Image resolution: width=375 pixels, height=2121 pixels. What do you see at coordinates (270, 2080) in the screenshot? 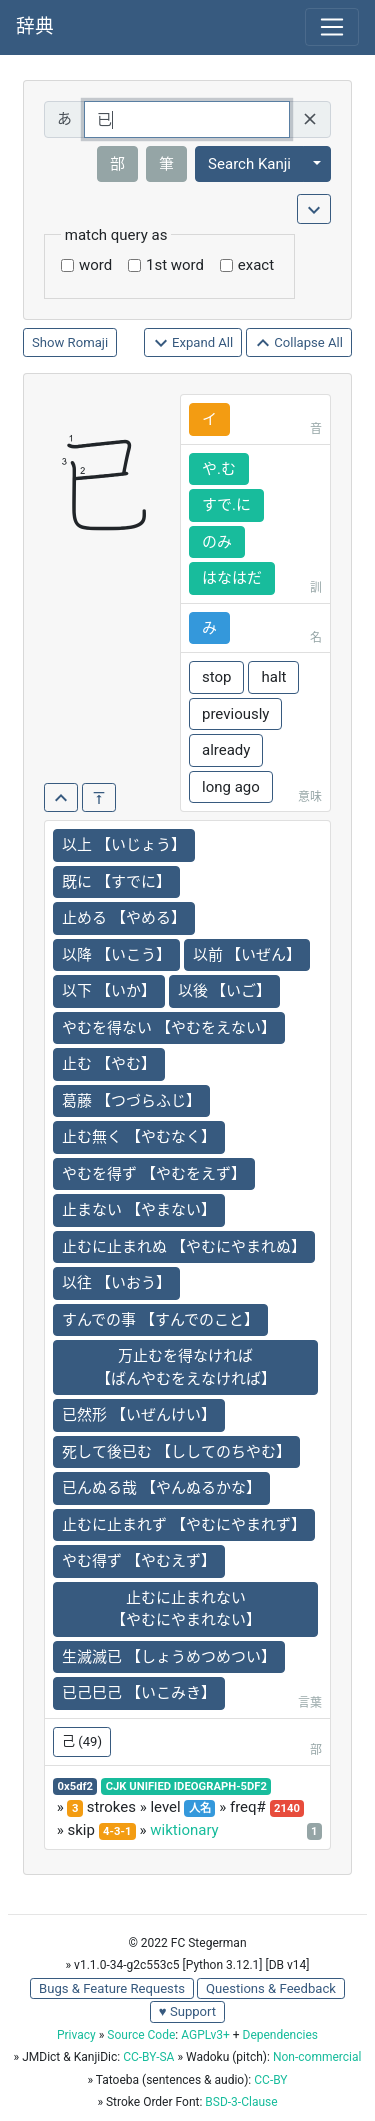
I see `CC-BY` at bounding box center [270, 2080].